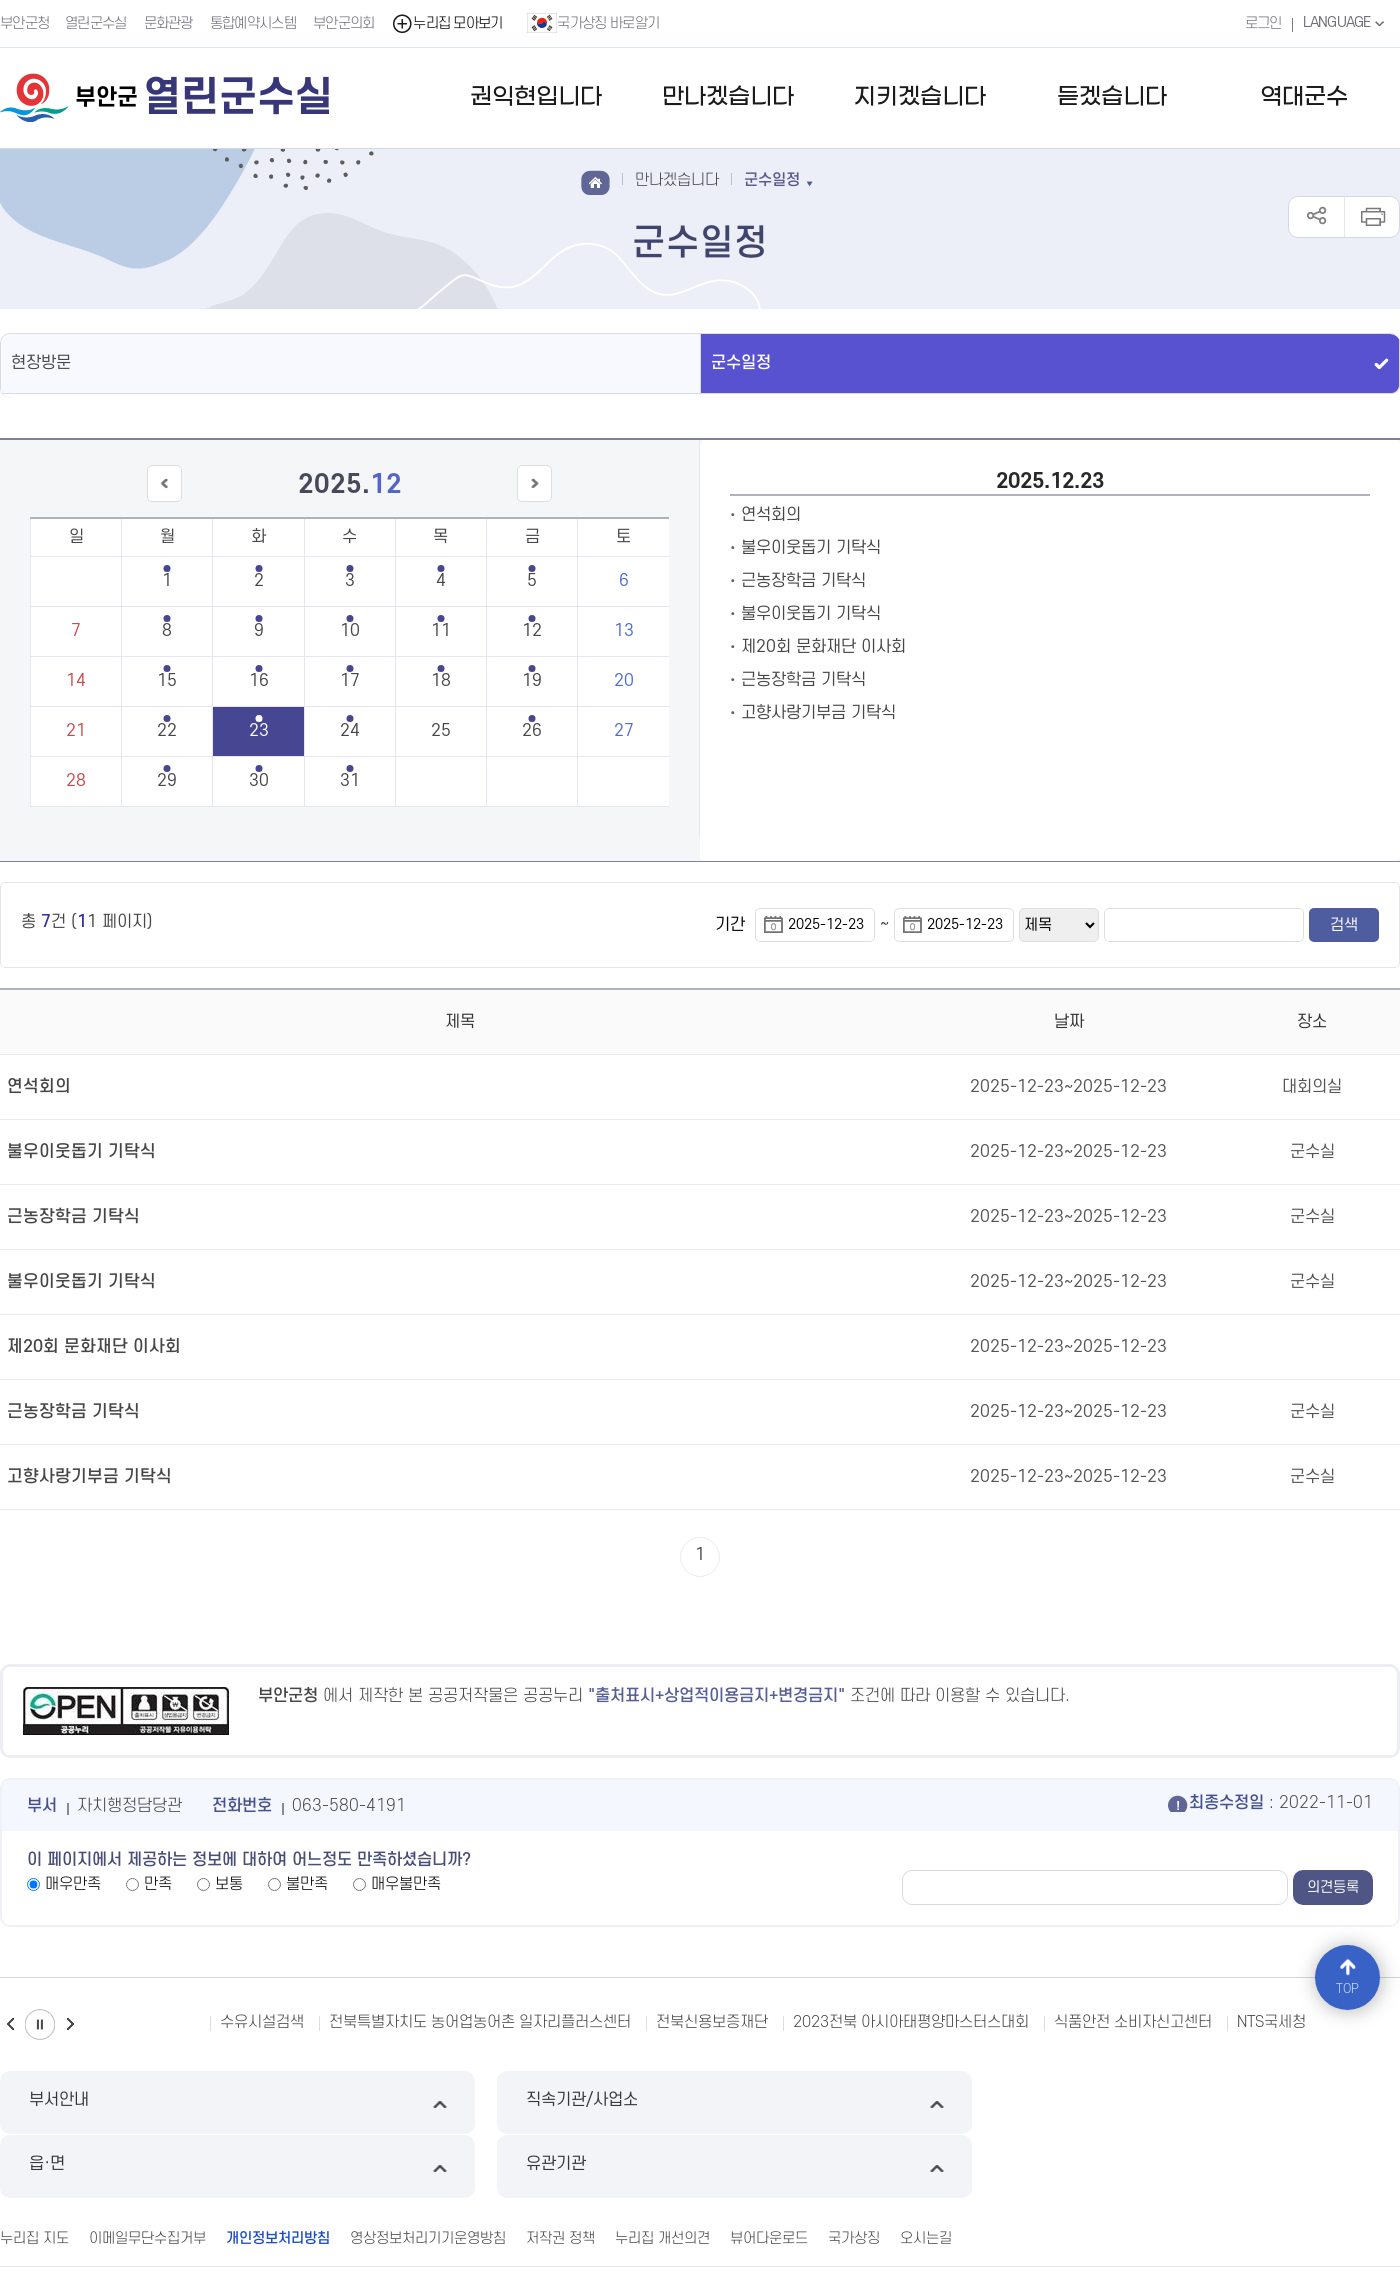 This screenshot has width=1400, height=2281. What do you see at coordinates (769, 2172) in the screenshot?
I see `뷰어다운로드` at bounding box center [769, 2172].